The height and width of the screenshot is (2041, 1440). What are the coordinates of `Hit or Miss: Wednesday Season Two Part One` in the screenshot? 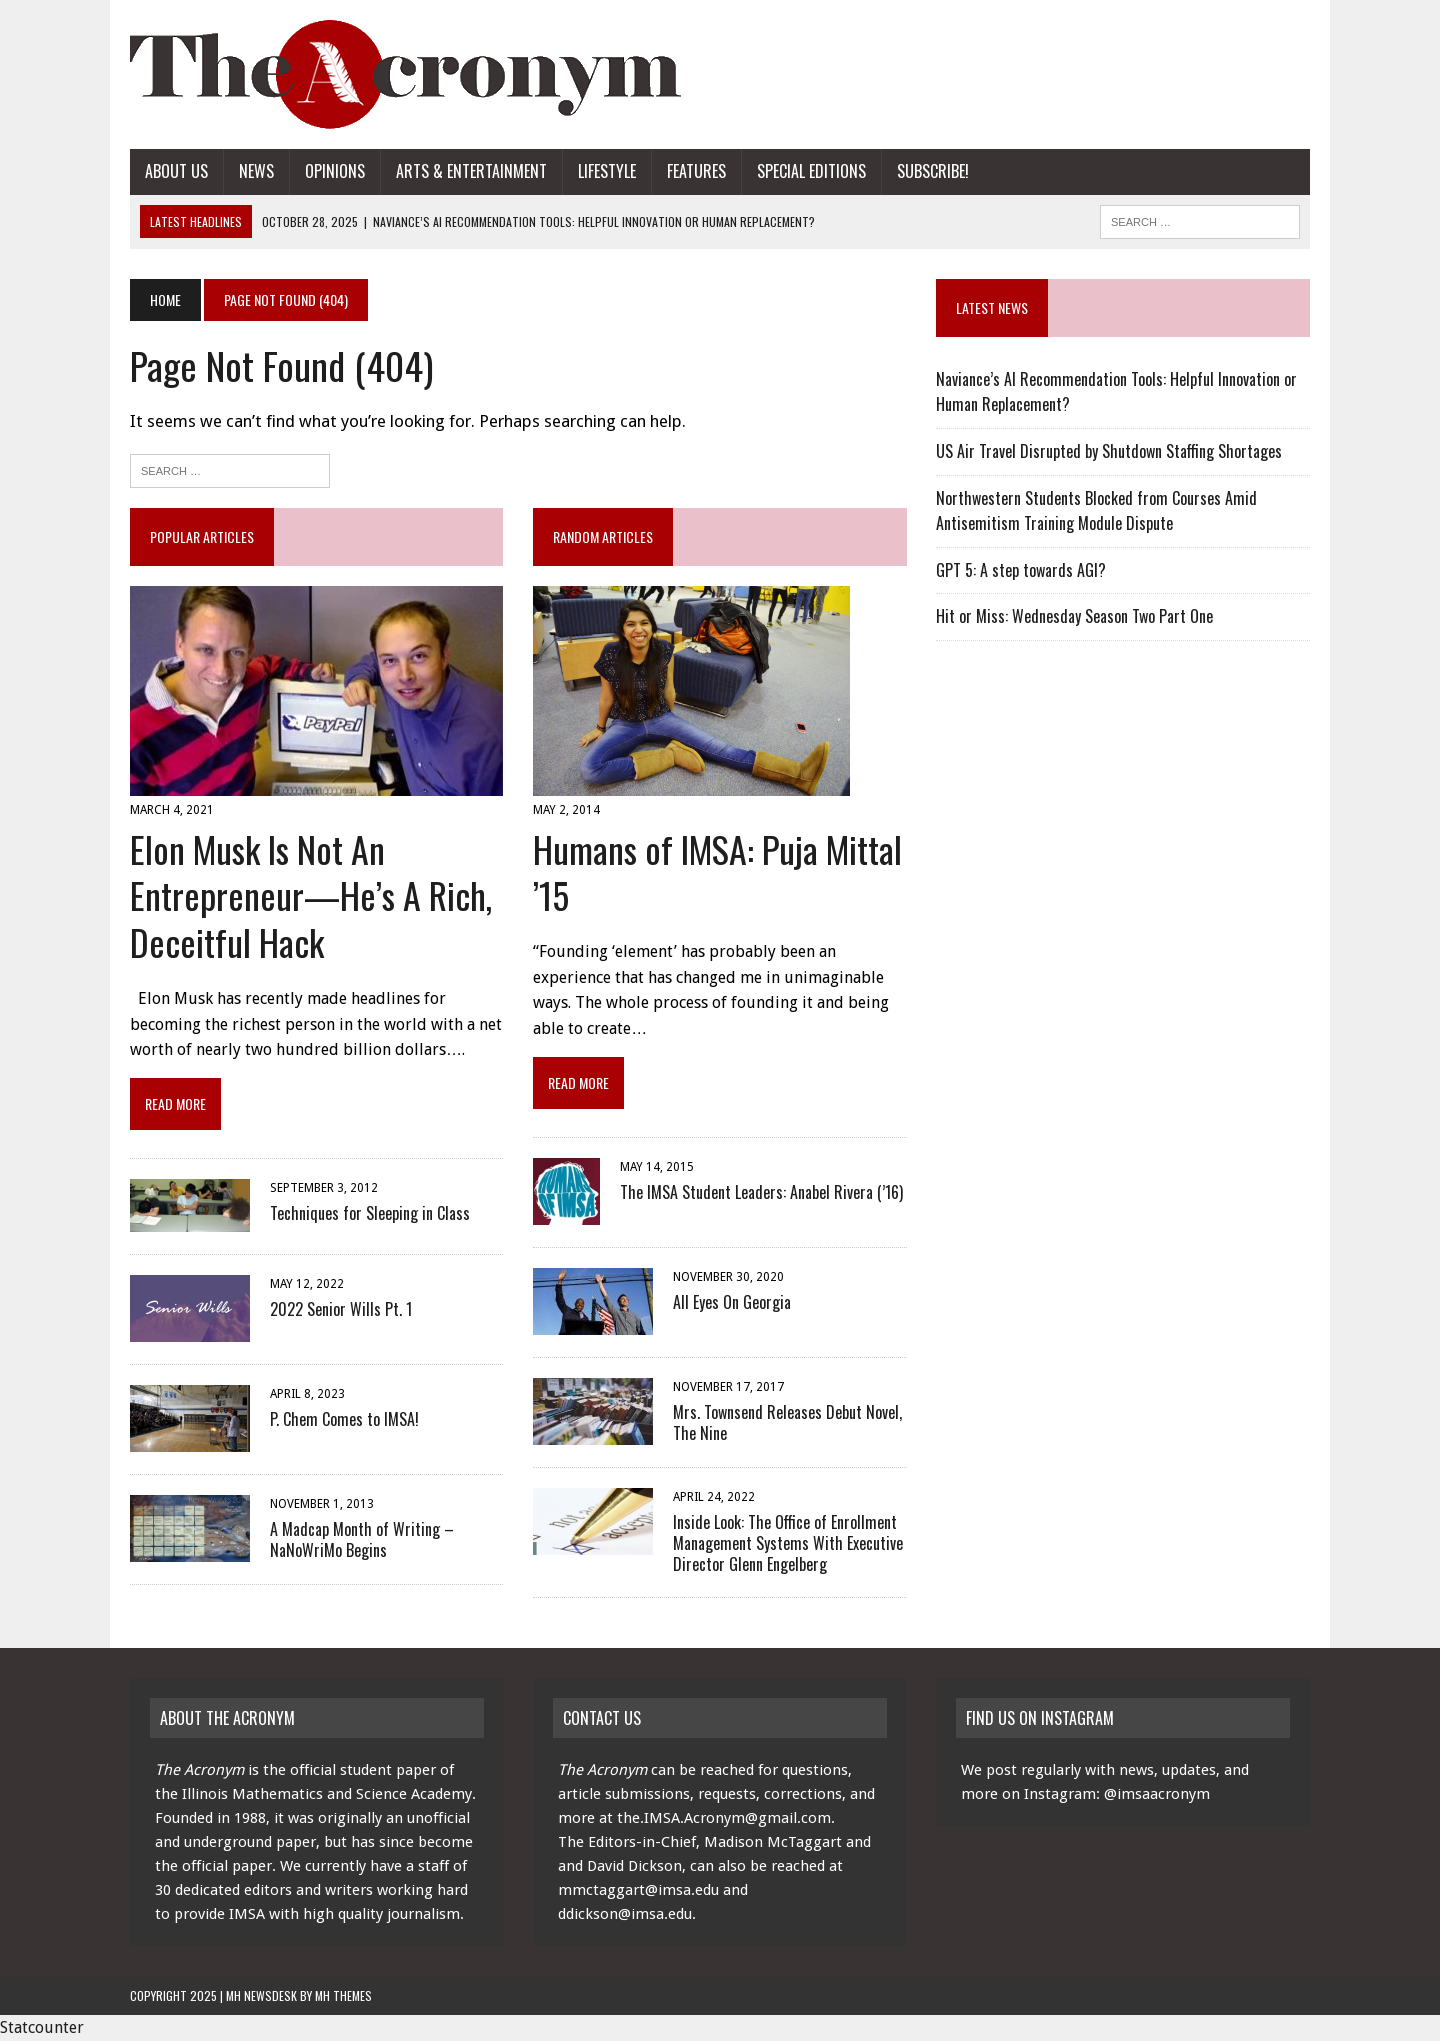 It's located at (1074, 616).